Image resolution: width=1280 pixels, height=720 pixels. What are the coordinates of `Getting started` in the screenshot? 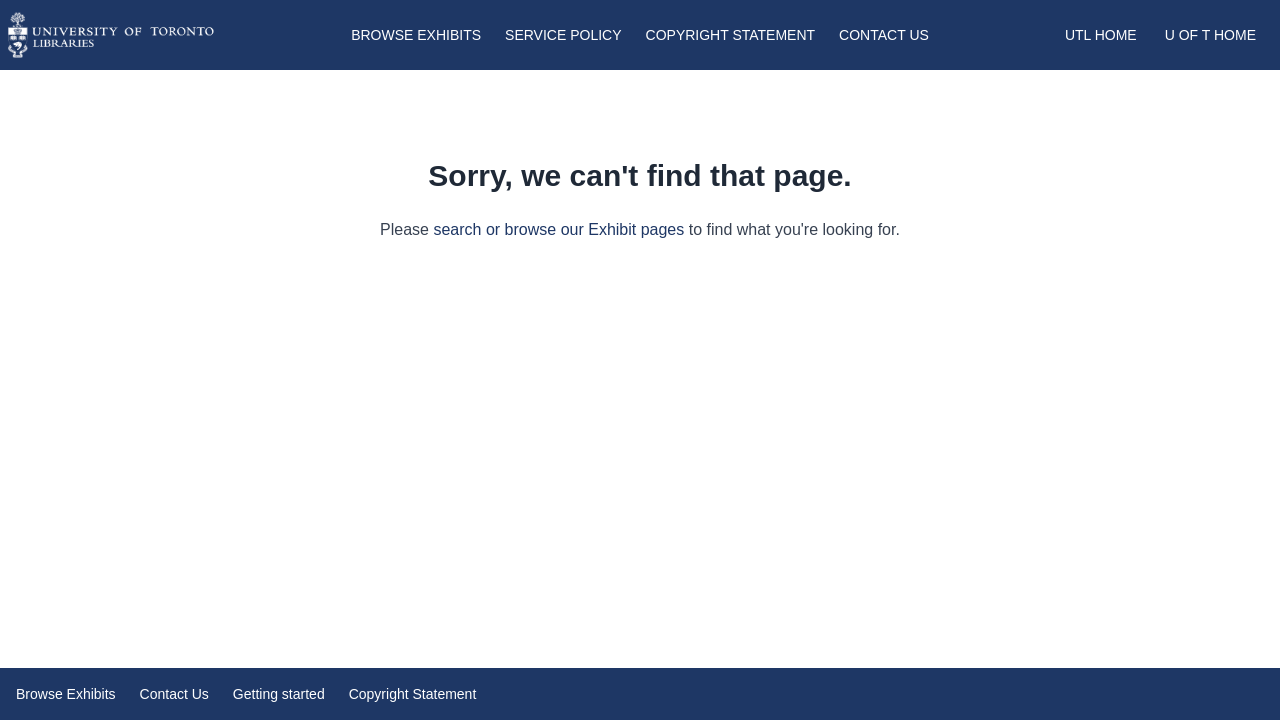 It's located at (279, 694).